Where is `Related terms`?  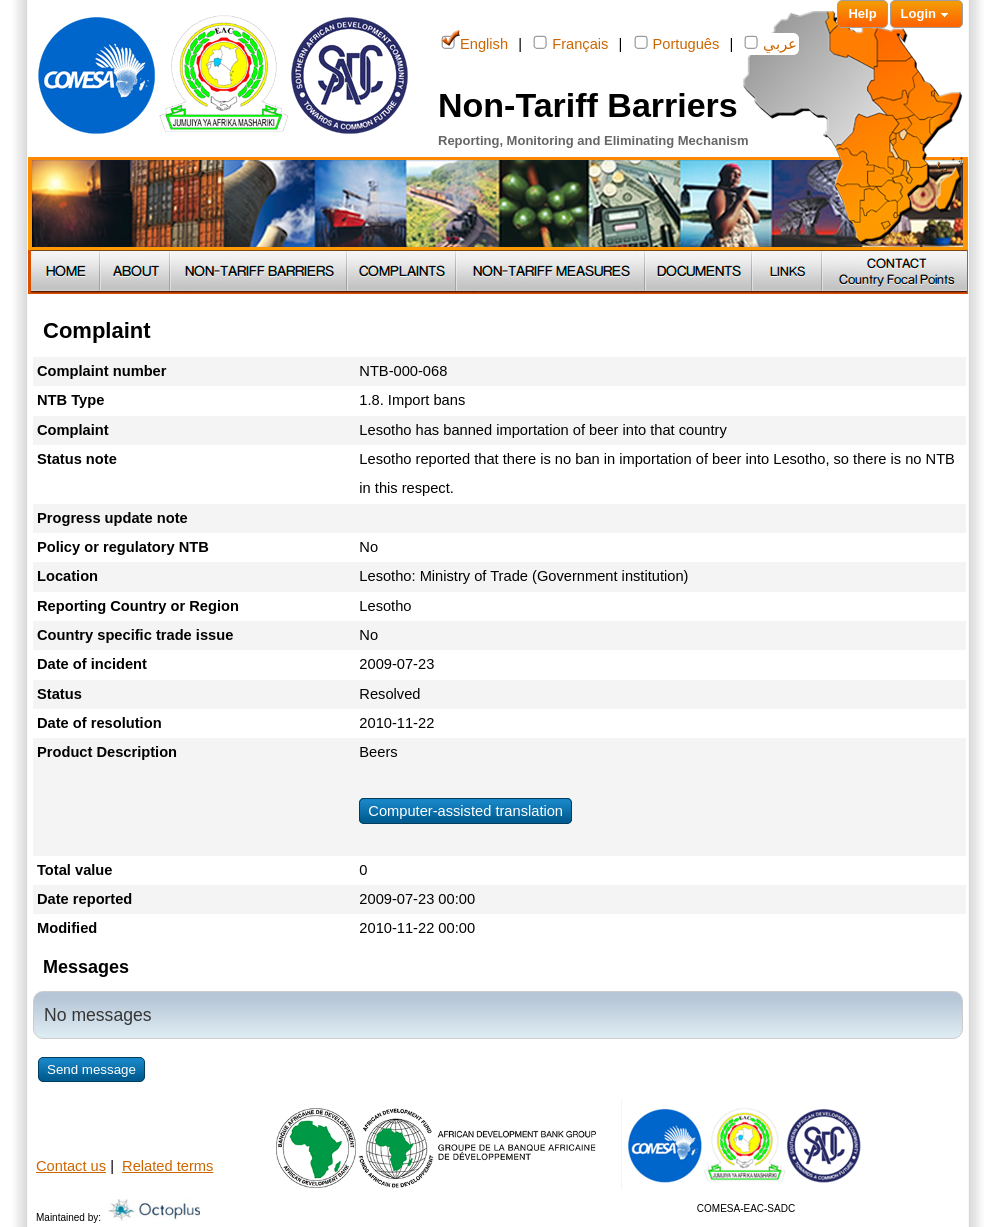
Related terms is located at coordinates (167, 1166).